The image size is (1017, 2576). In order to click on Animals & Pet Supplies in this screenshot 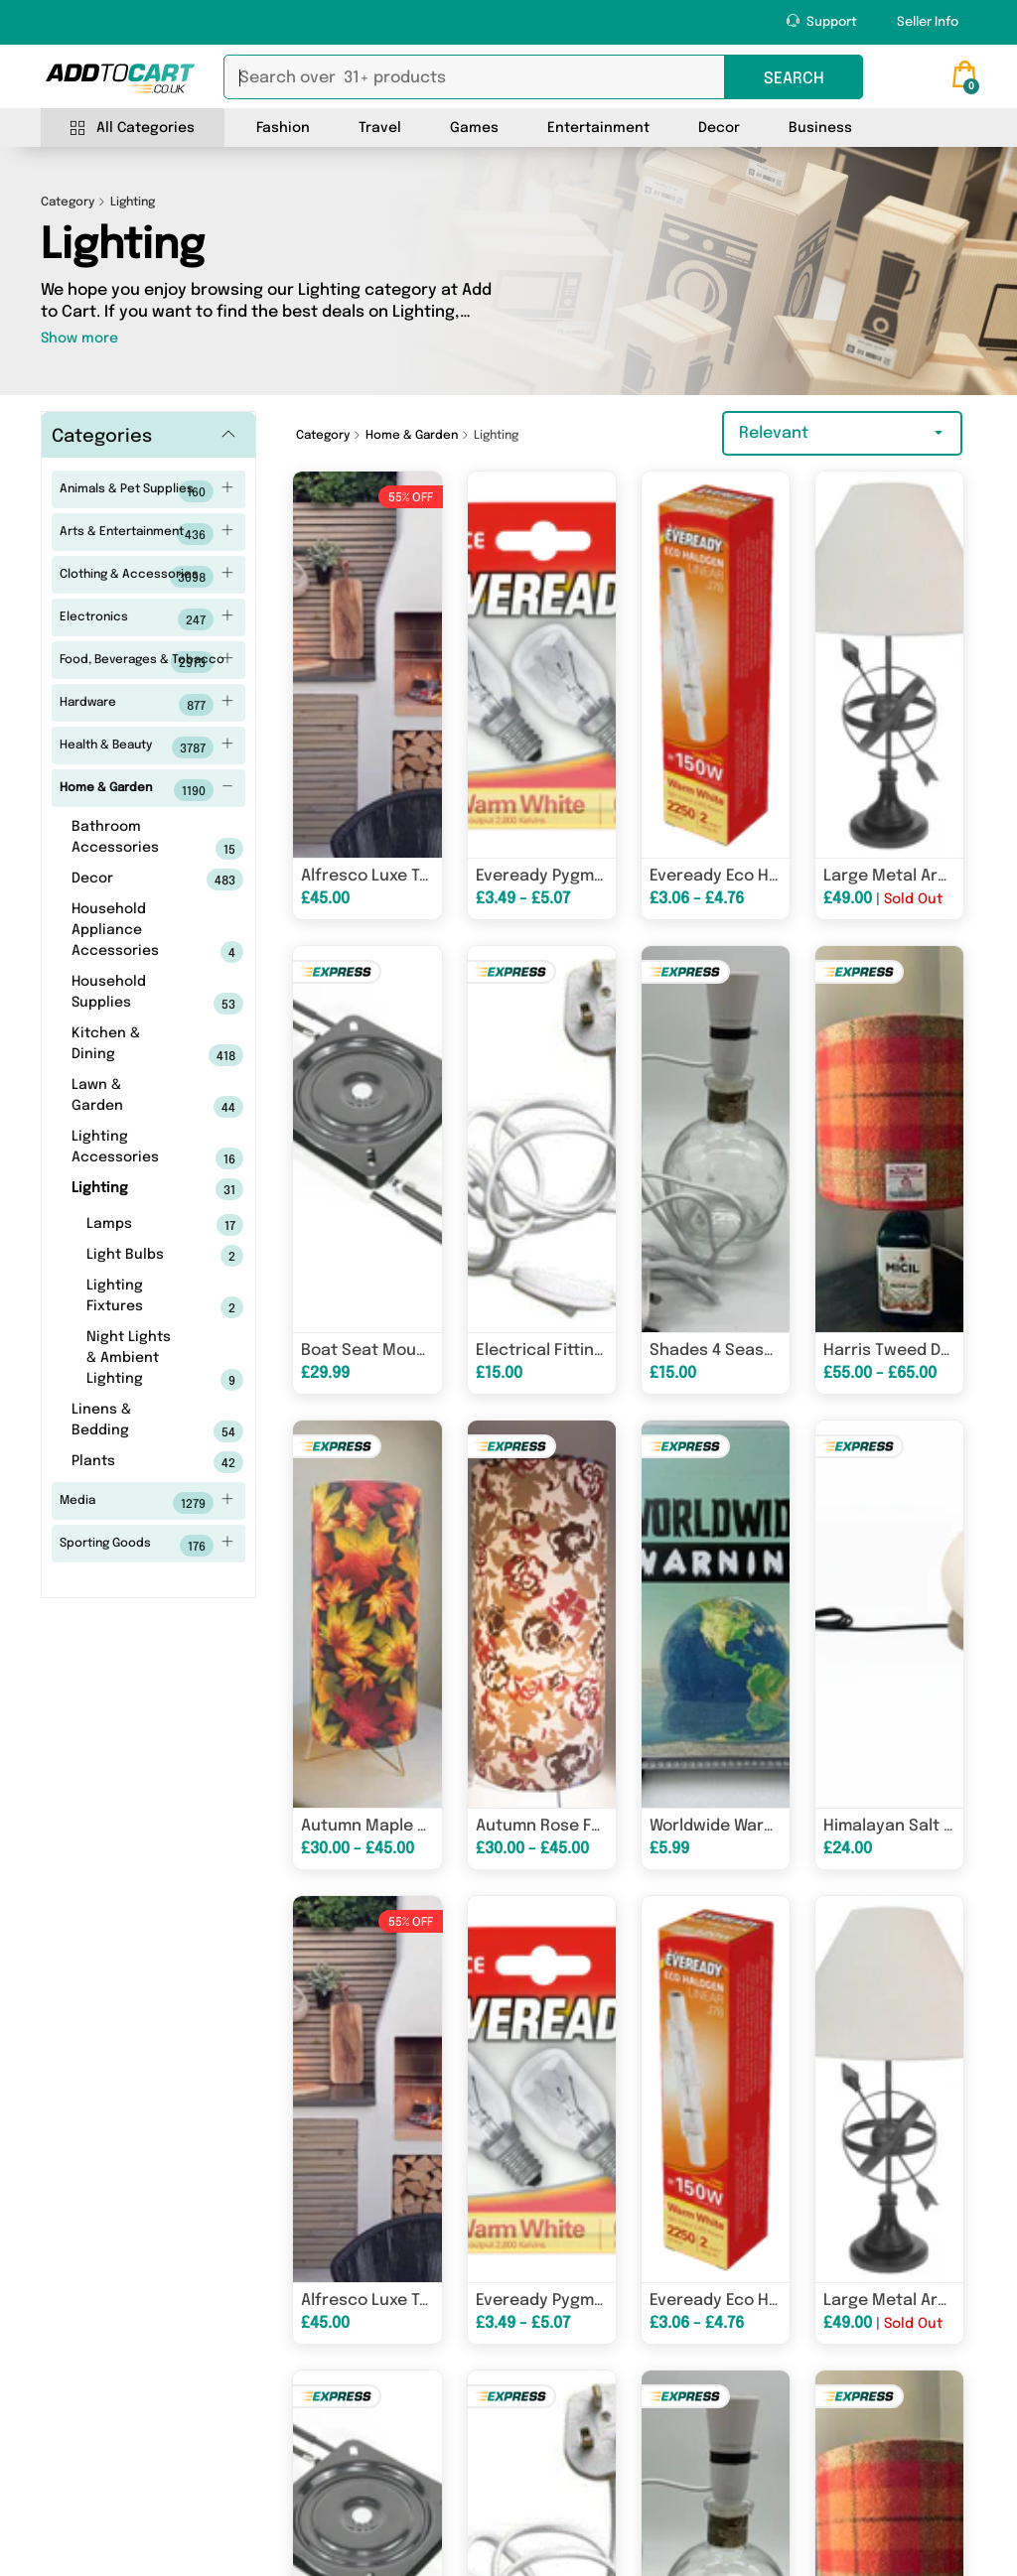, I will do `click(147, 491)`.